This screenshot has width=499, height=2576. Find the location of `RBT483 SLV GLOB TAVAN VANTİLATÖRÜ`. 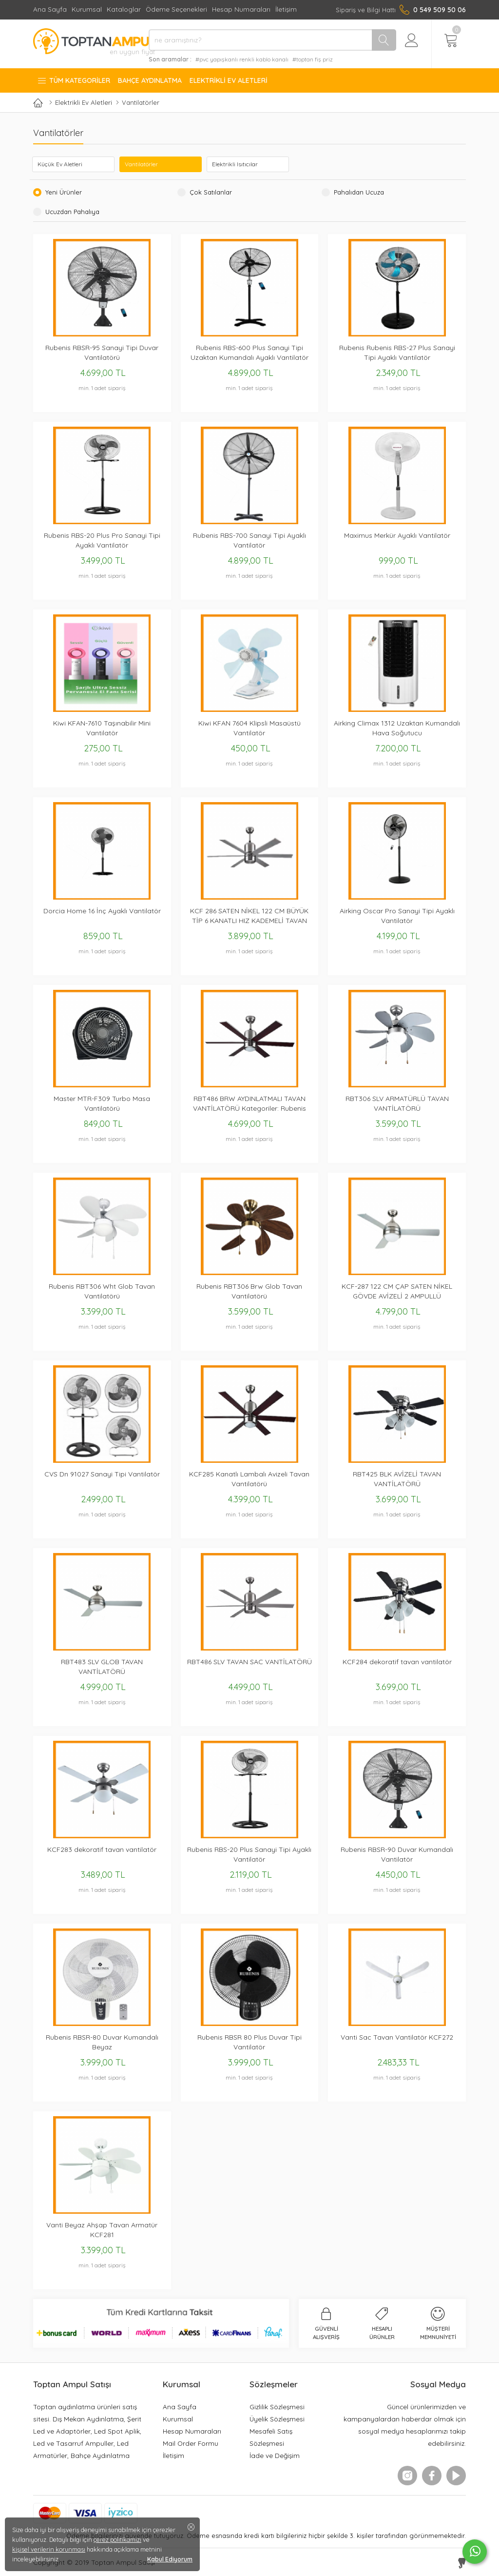

RBT483 SLV GLOB TAVAN VANTİLATÖRÜ is located at coordinates (102, 1666).